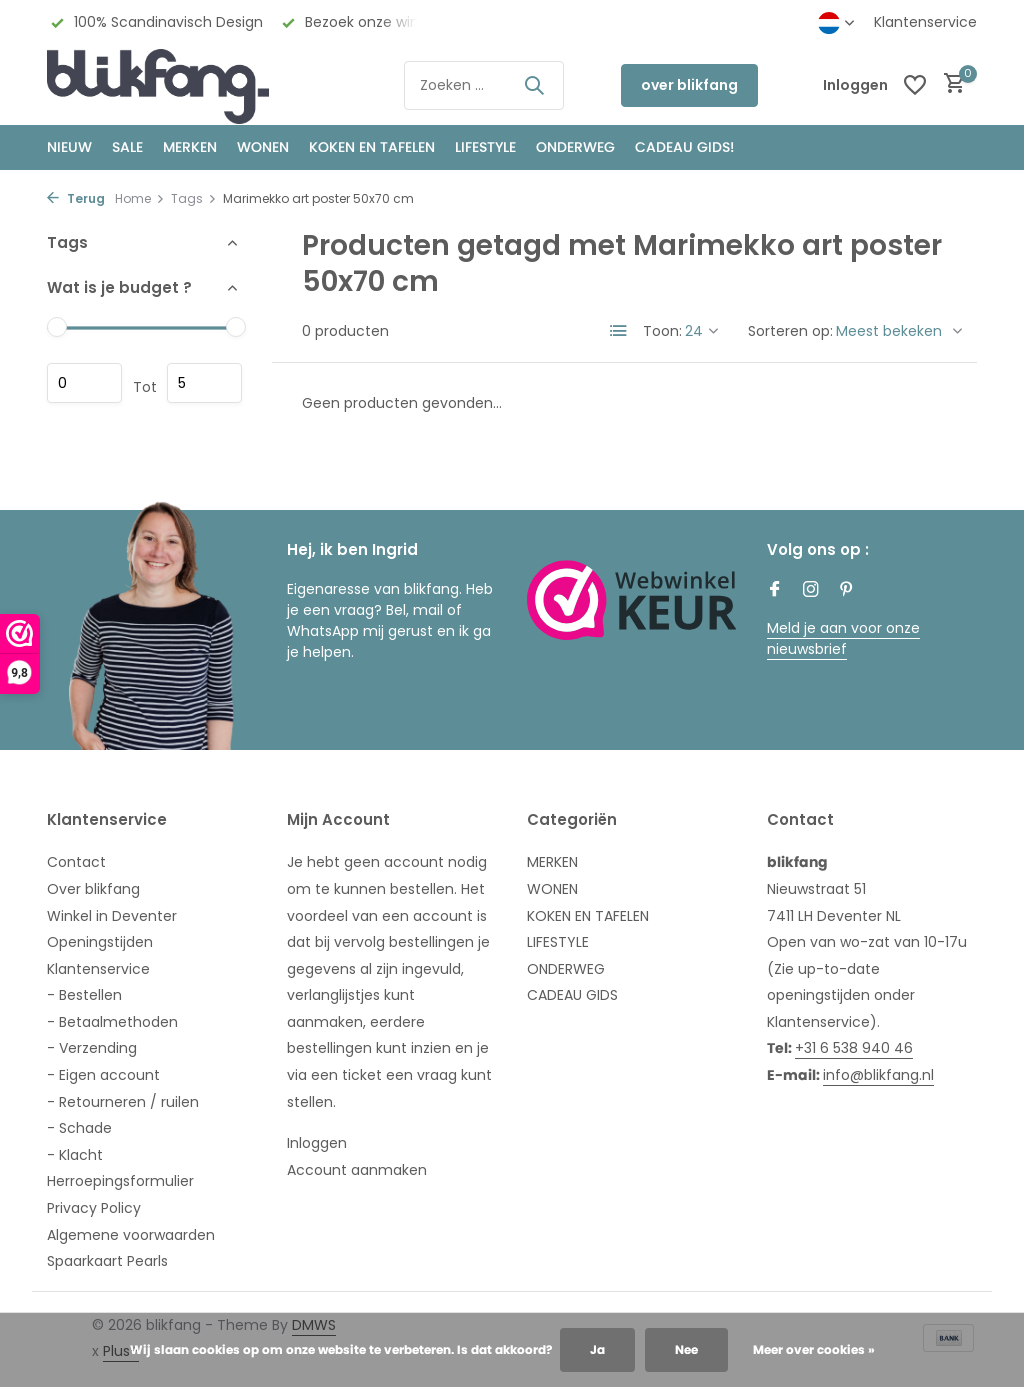  What do you see at coordinates (790, 331) in the screenshot?
I see `Sorteren op:` at bounding box center [790, 331].